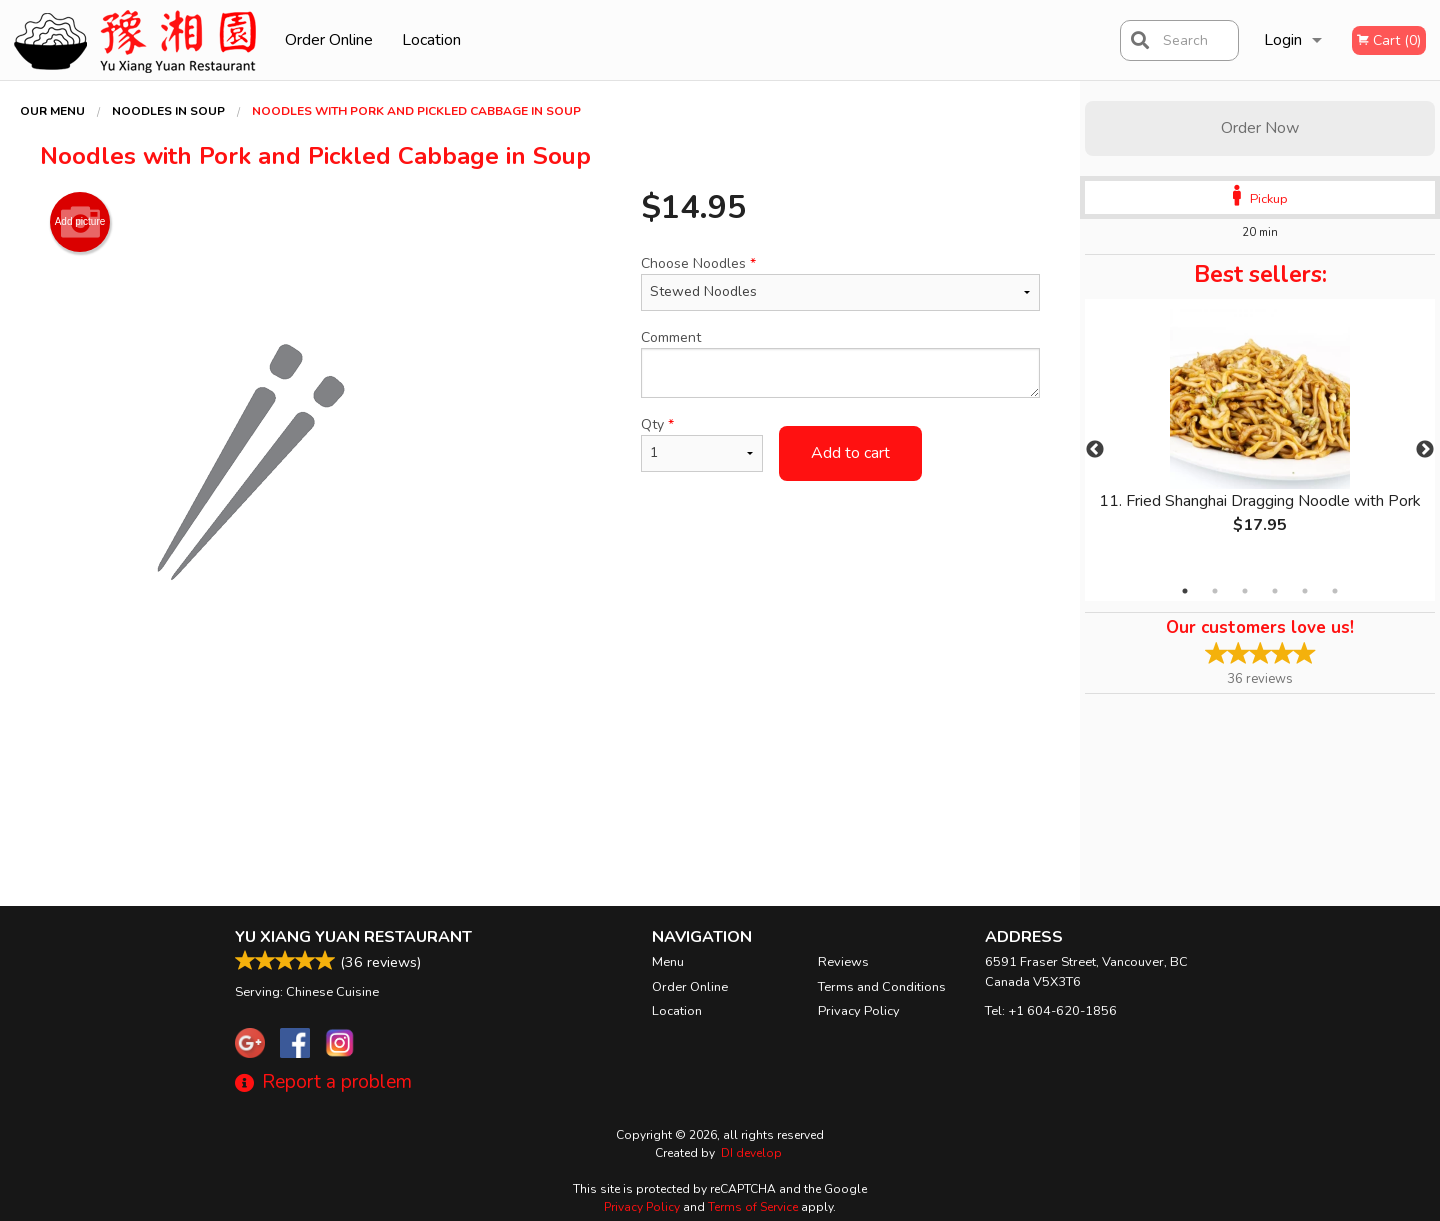 The width and height of the screenshot is (1440, 1221). I want to click on Comment, so click(840, 363).